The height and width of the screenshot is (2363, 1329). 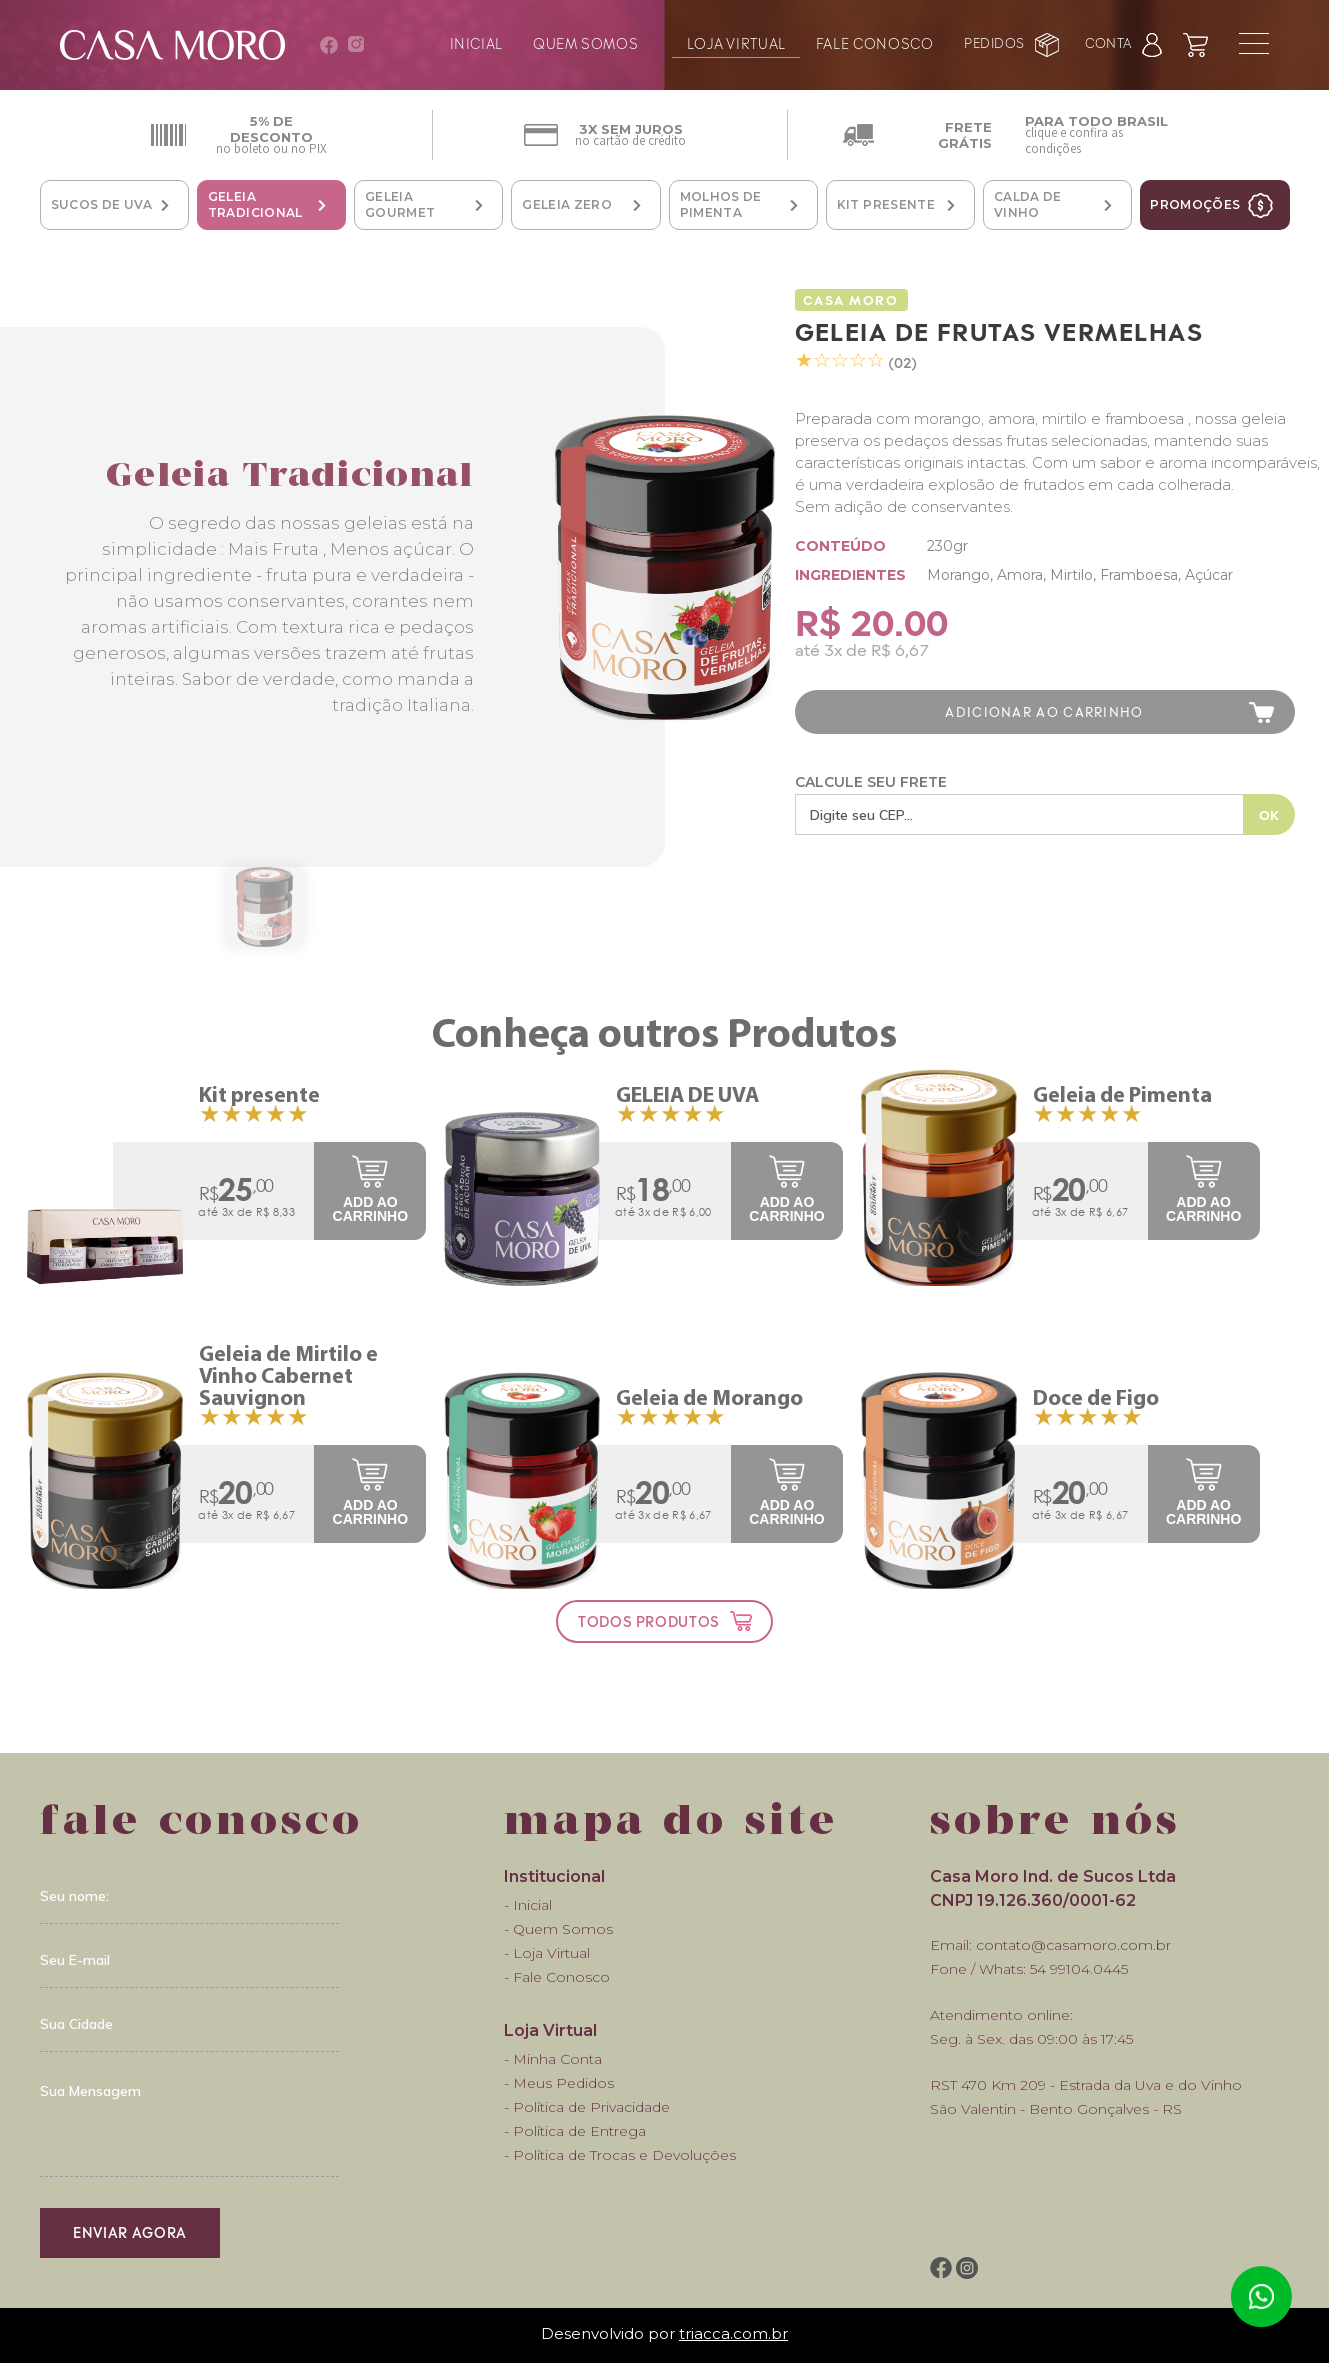 What do you see at coordinates (736, 41) in the screenshot?
I see `loja virtual` at bounding box center [736, 41].